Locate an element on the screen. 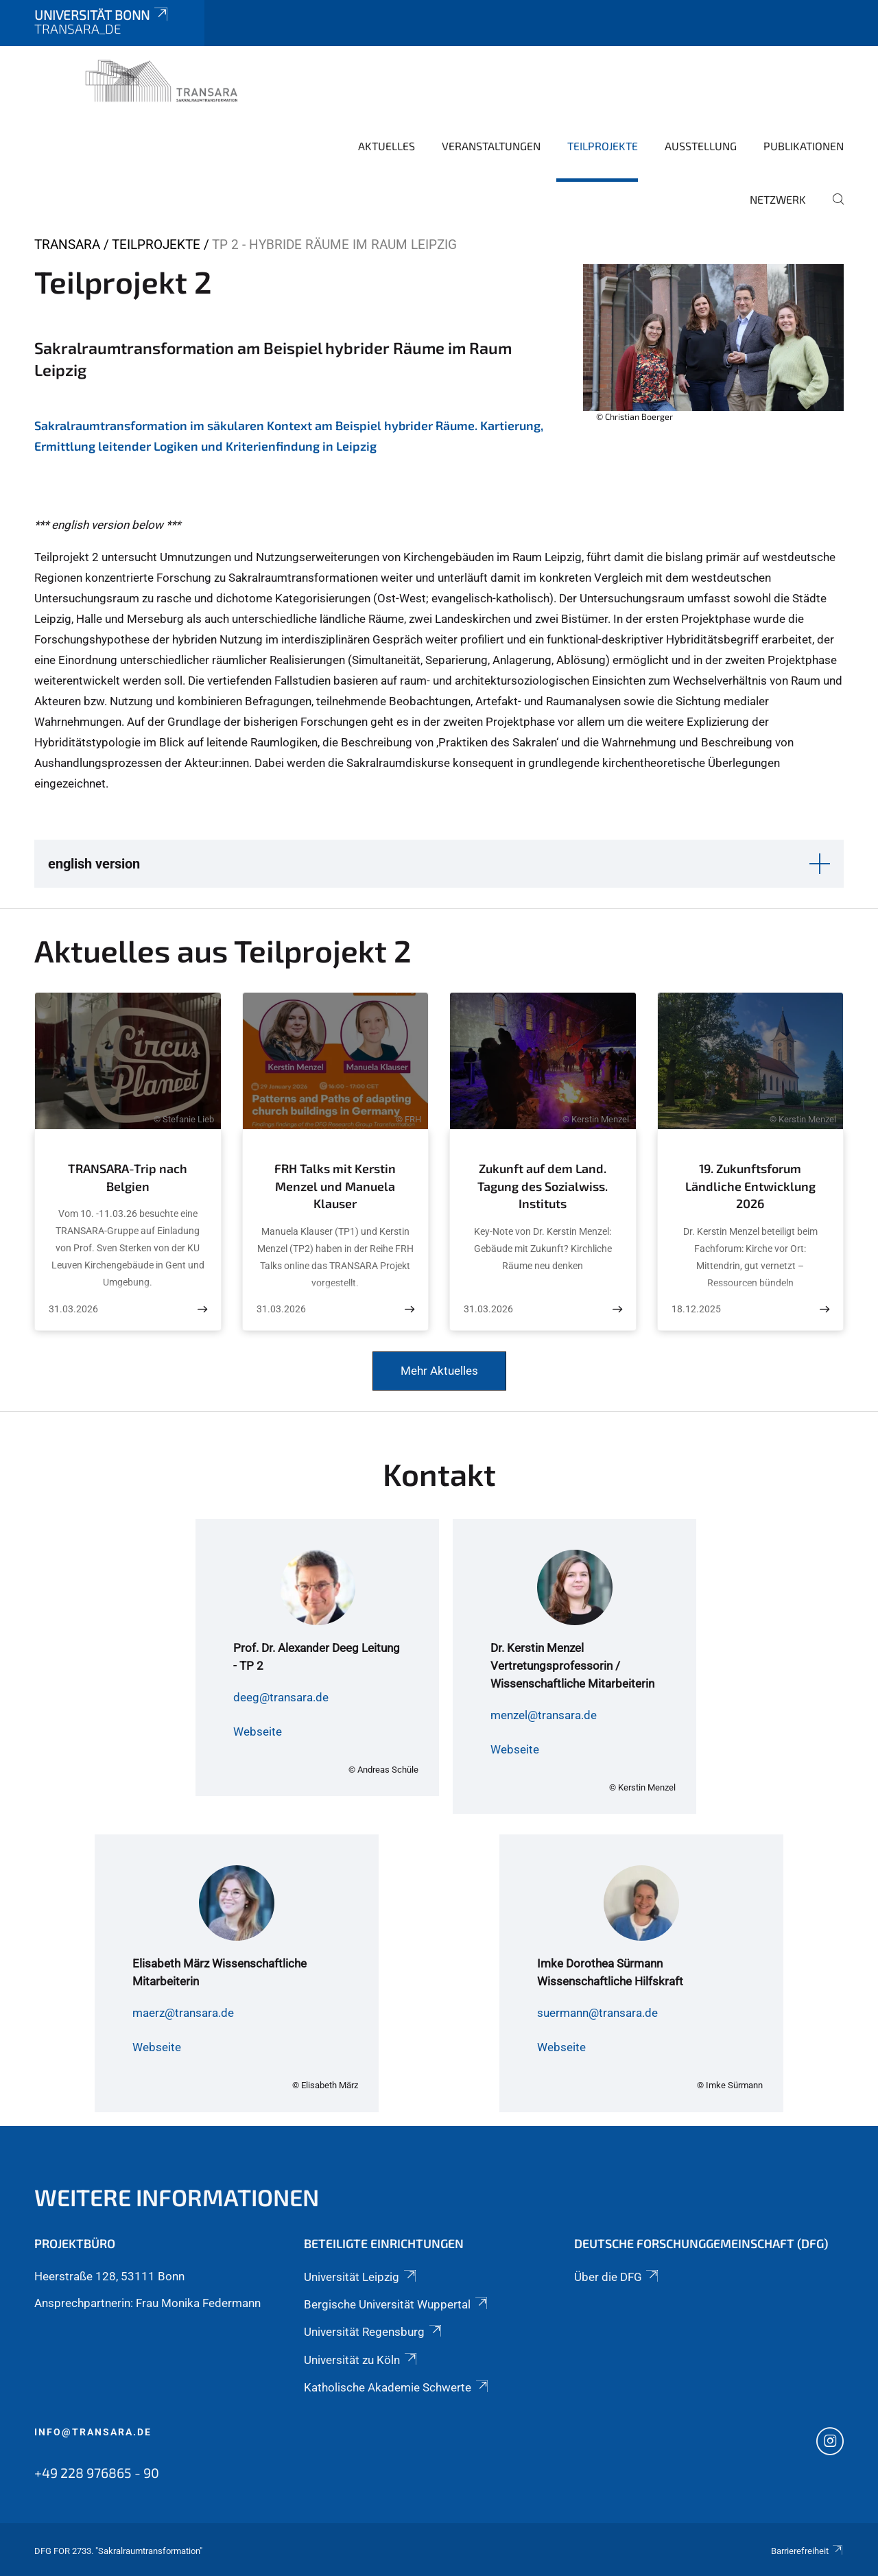  Universität zu Köln is located at coordinates (361, 2360).